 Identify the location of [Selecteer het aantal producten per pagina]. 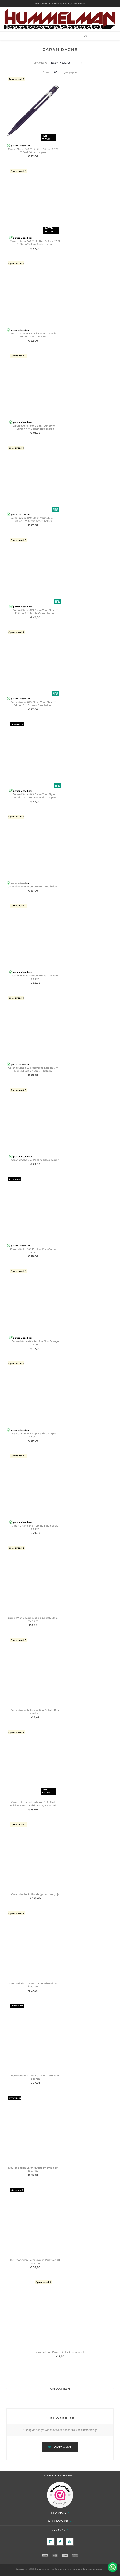
(57, 72).